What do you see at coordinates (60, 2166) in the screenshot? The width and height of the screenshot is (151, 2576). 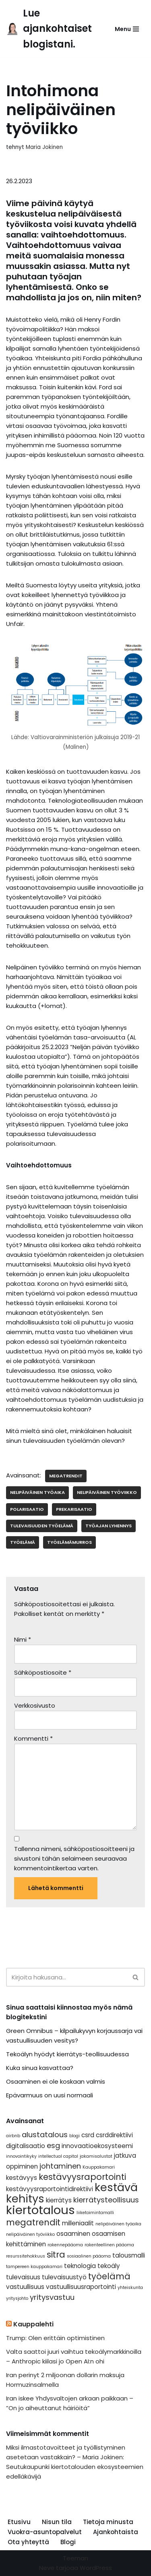 I see `johtaminen [johtaminen (3 kohdetta)]` at bounding box center [60, 2166].